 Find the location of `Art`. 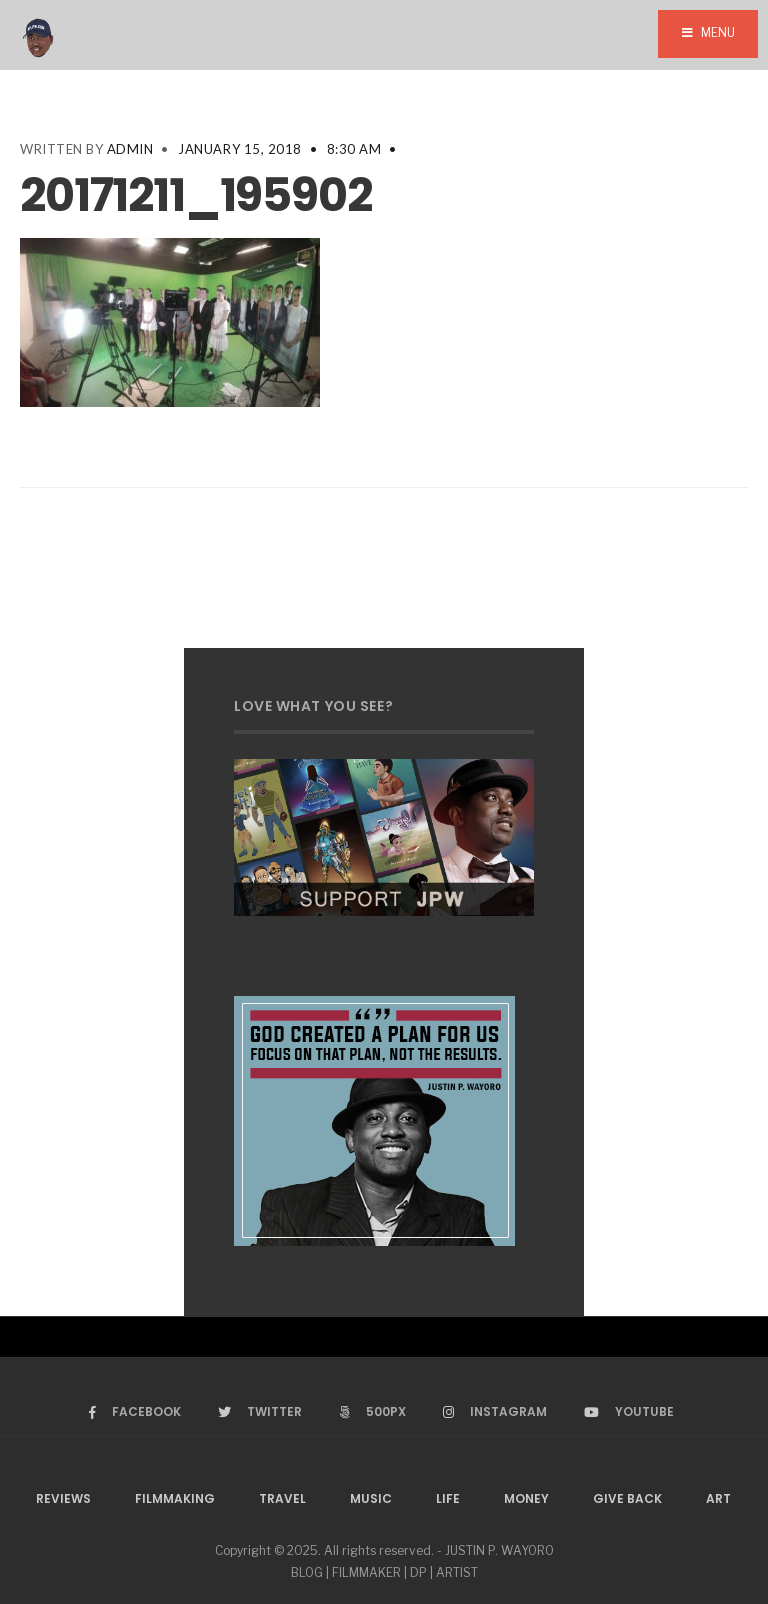

Art is located at coordinates (718, 1498).